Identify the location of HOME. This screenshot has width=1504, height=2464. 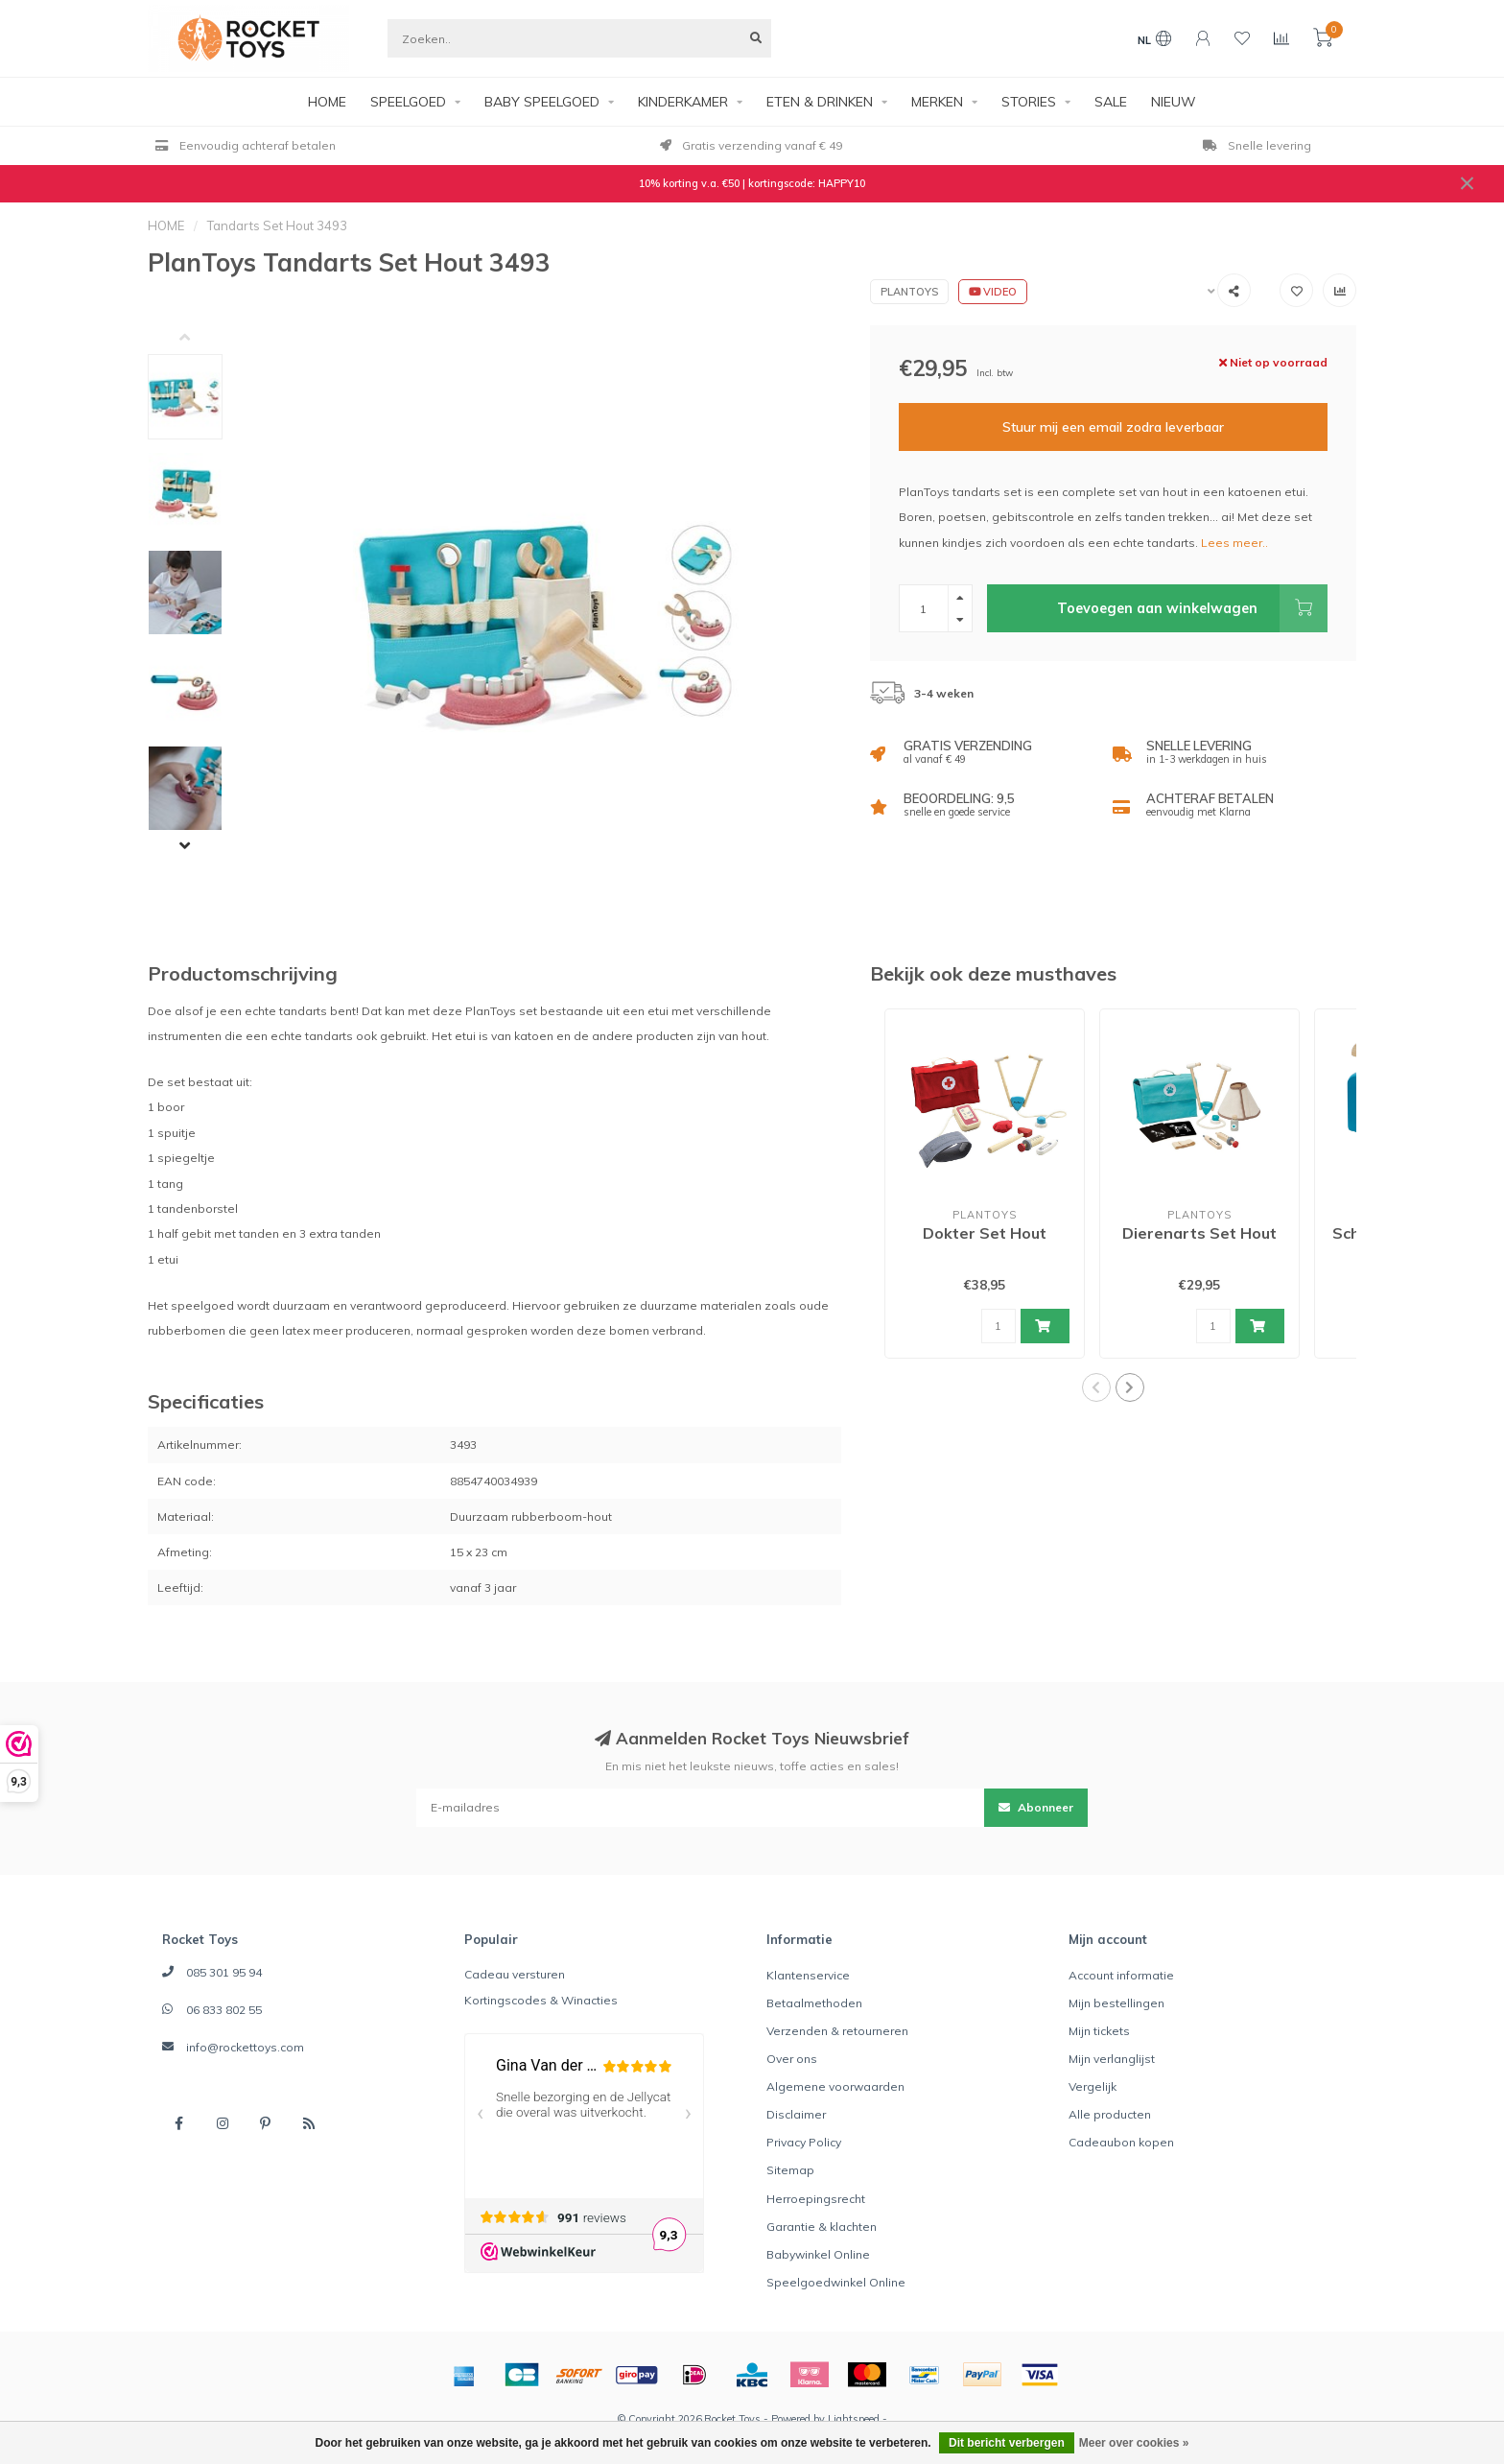
(327, 101).